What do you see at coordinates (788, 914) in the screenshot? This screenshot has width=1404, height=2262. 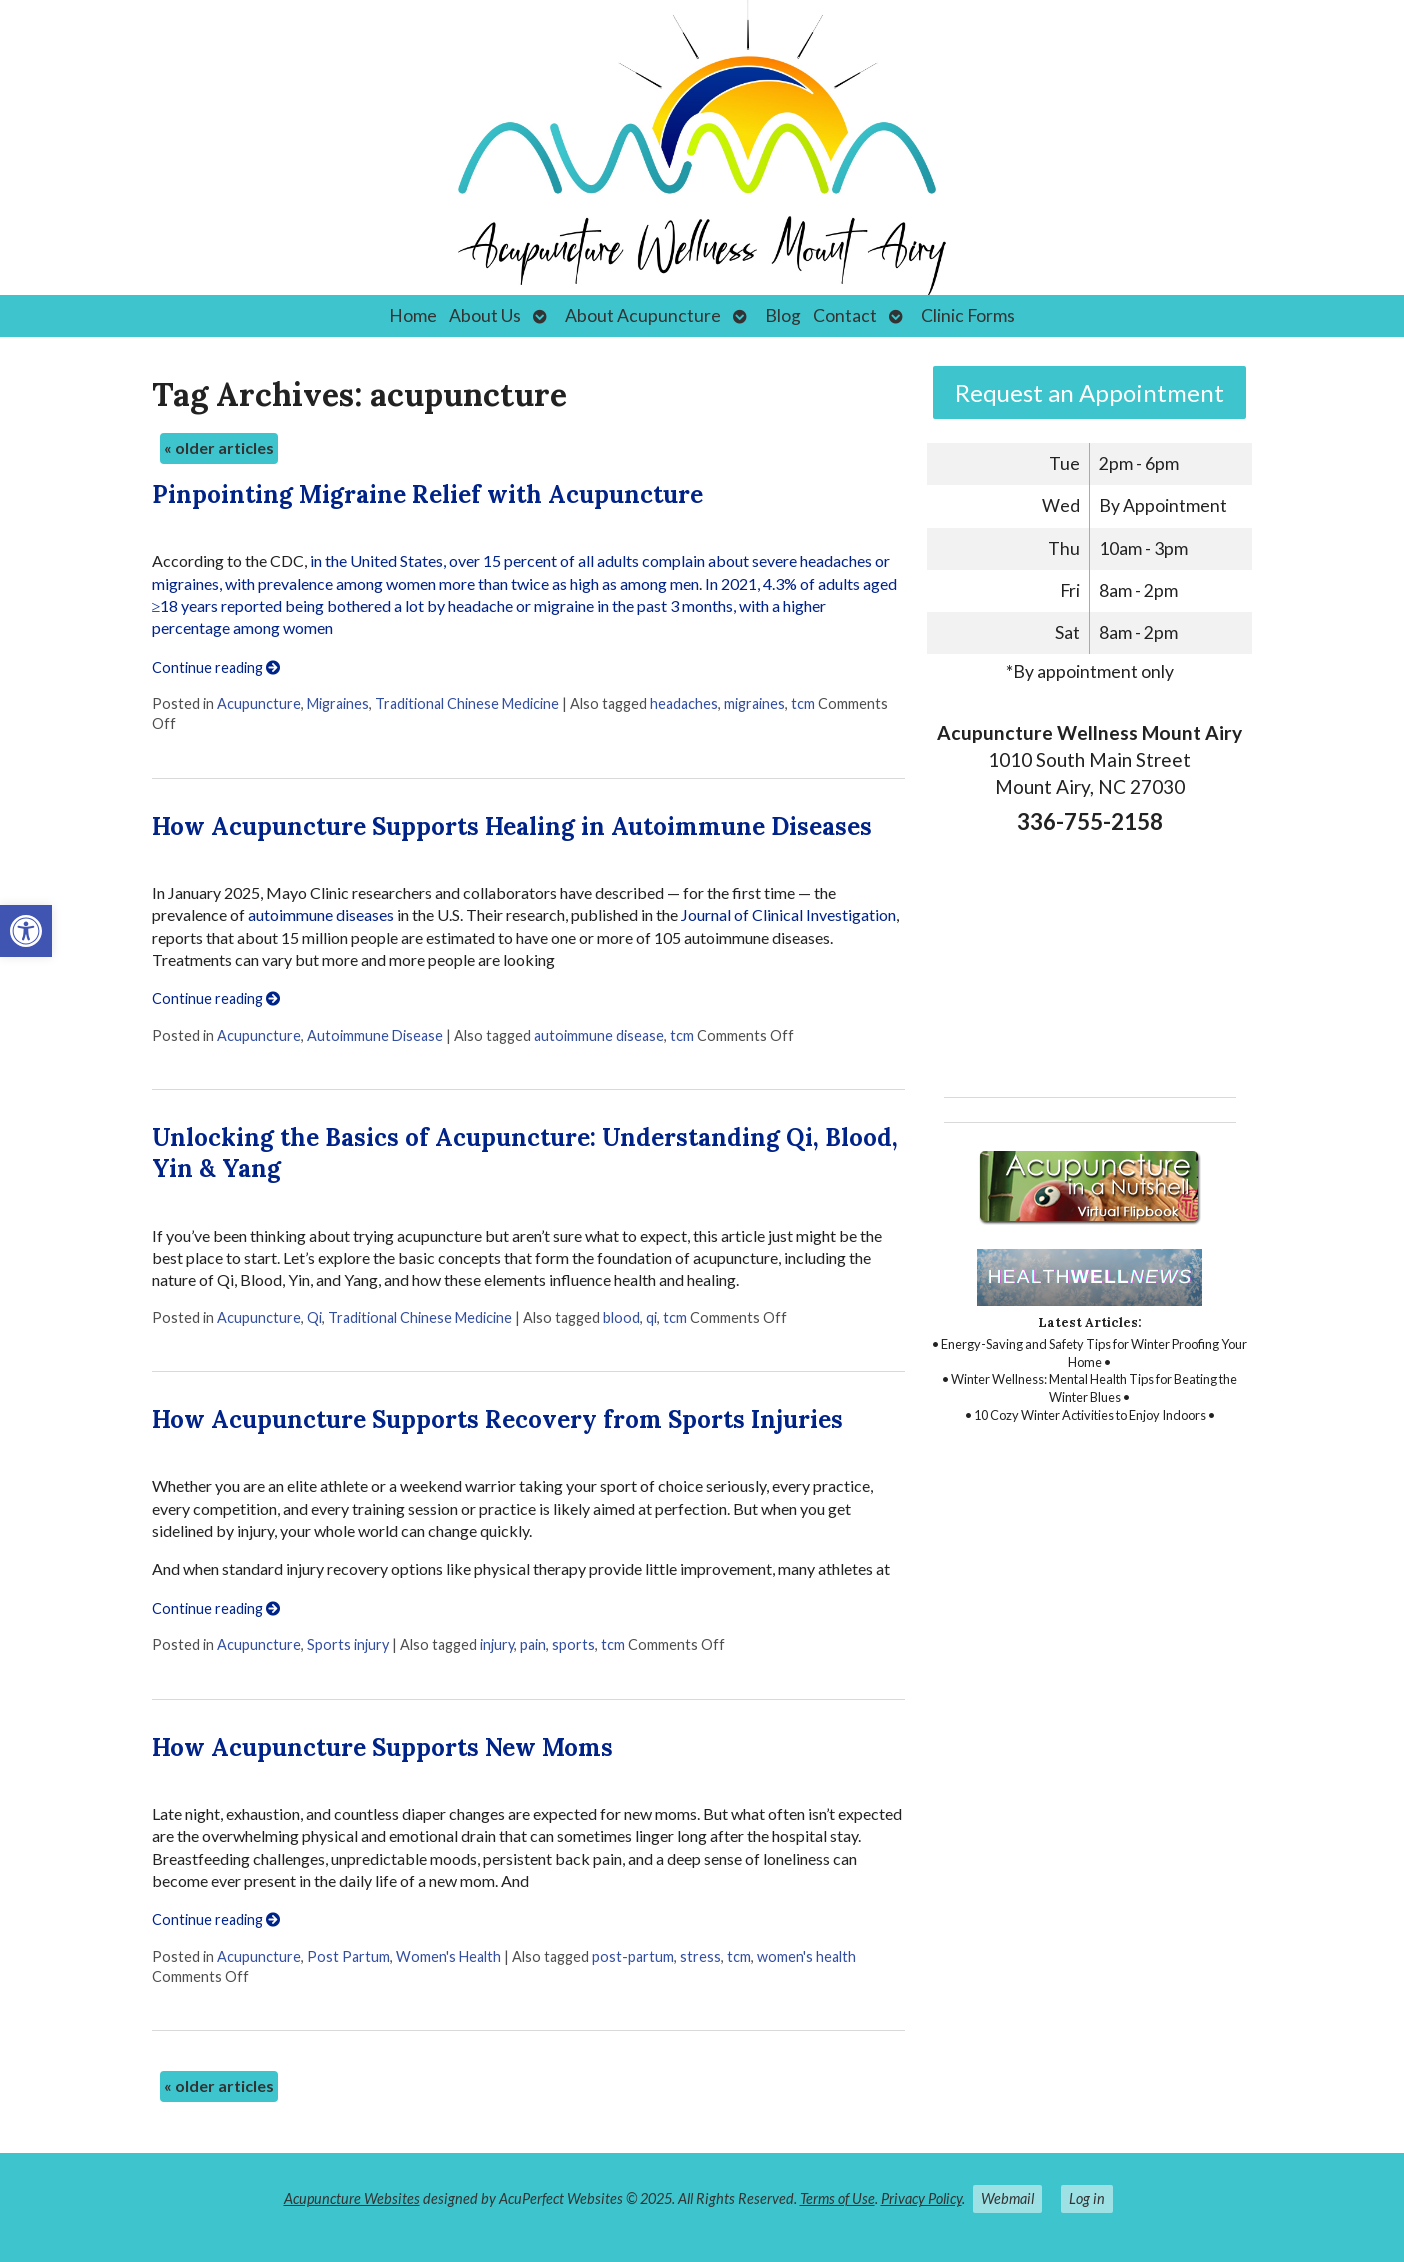 I see `Journal of Clinical Investigation` at bounding box center [788, 914].